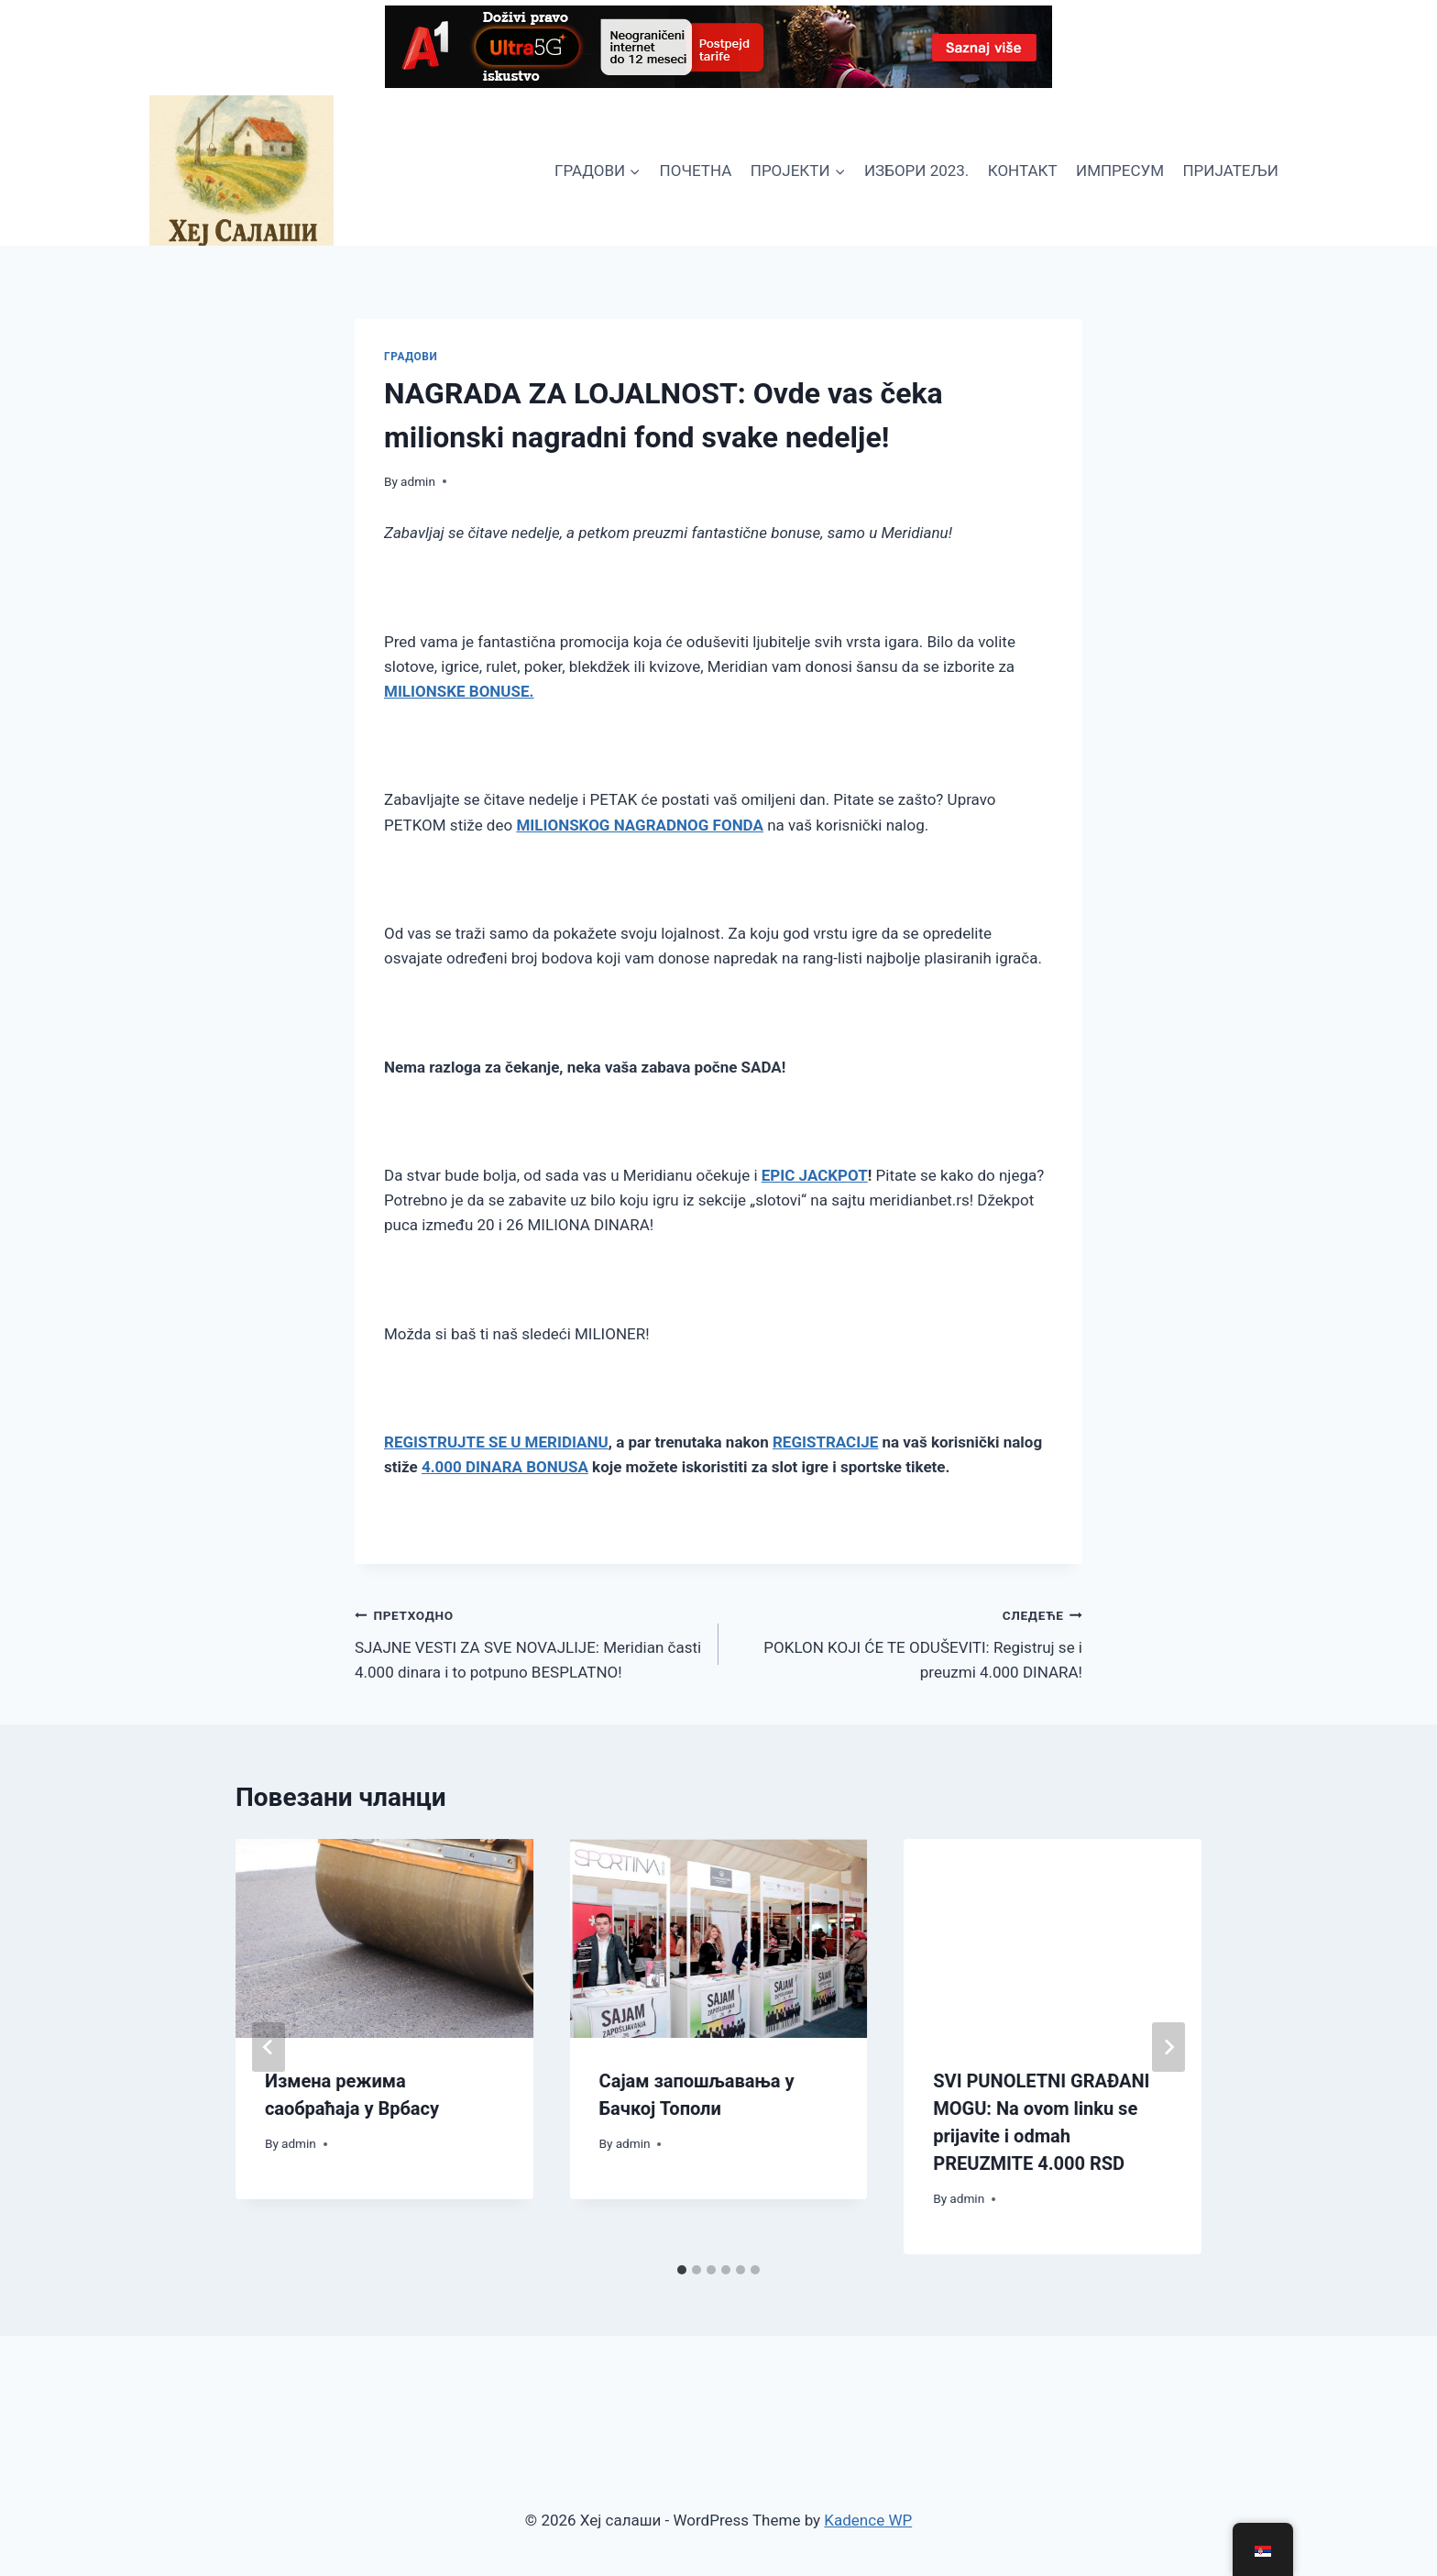 This screenshot has height=2576, width=1437. Describe the element at coordinates (1023, 170) in the screenshot. I see `КОНТАКТ` at that location.